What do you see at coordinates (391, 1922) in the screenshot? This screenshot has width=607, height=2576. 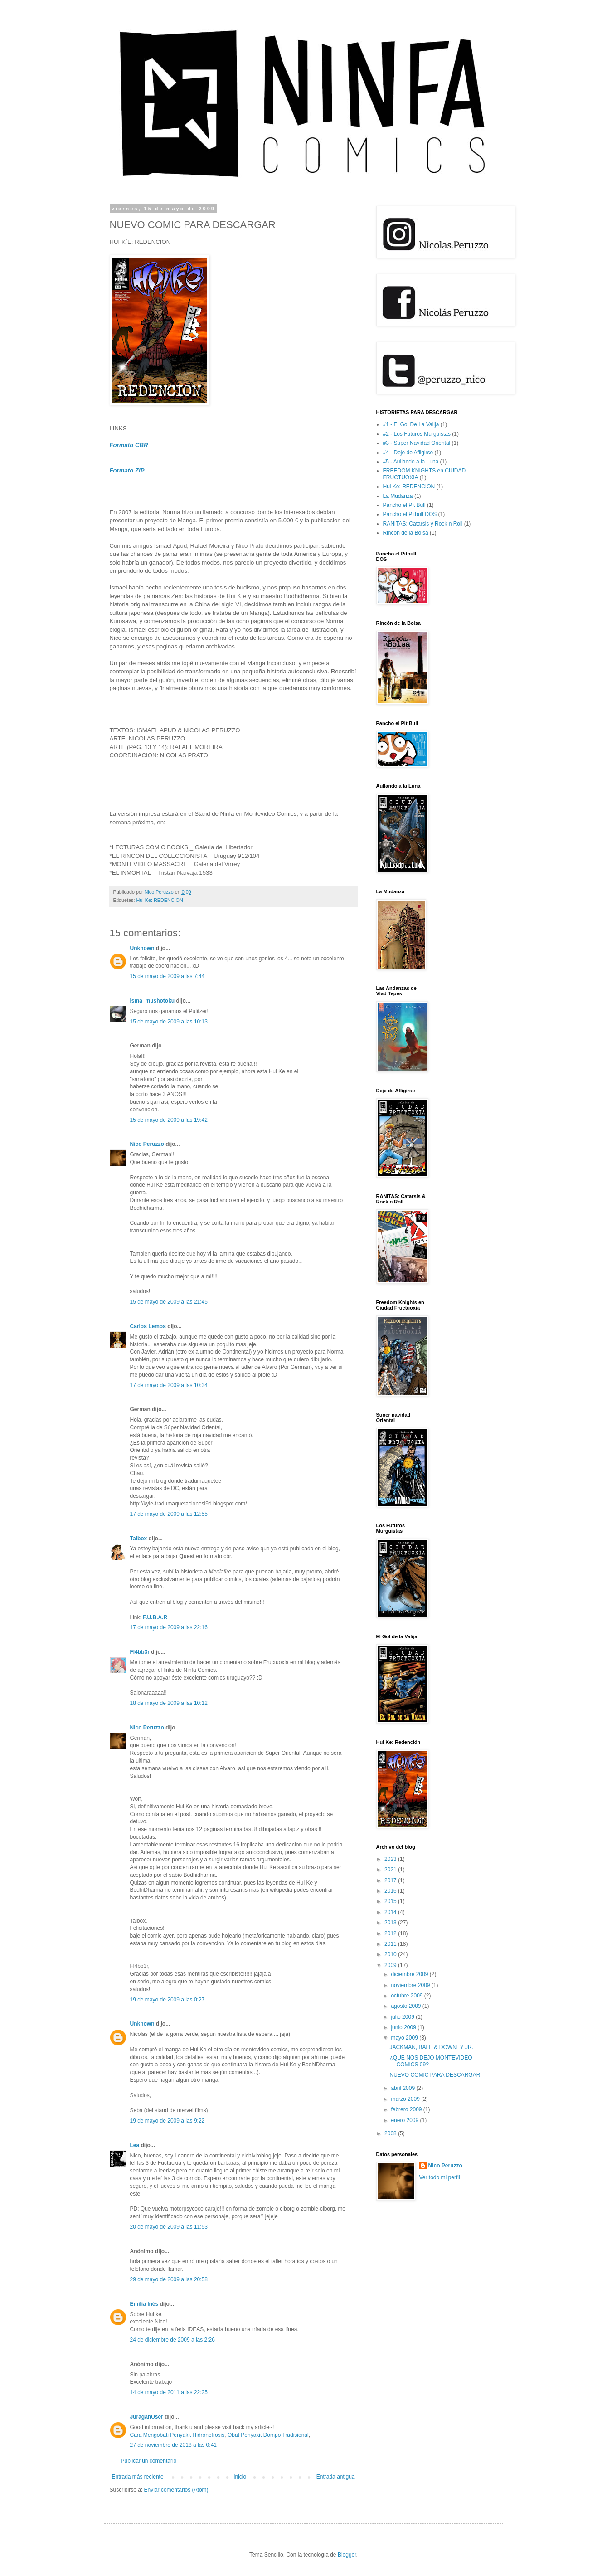 I see `2013` at bounding box center [391, 1922].